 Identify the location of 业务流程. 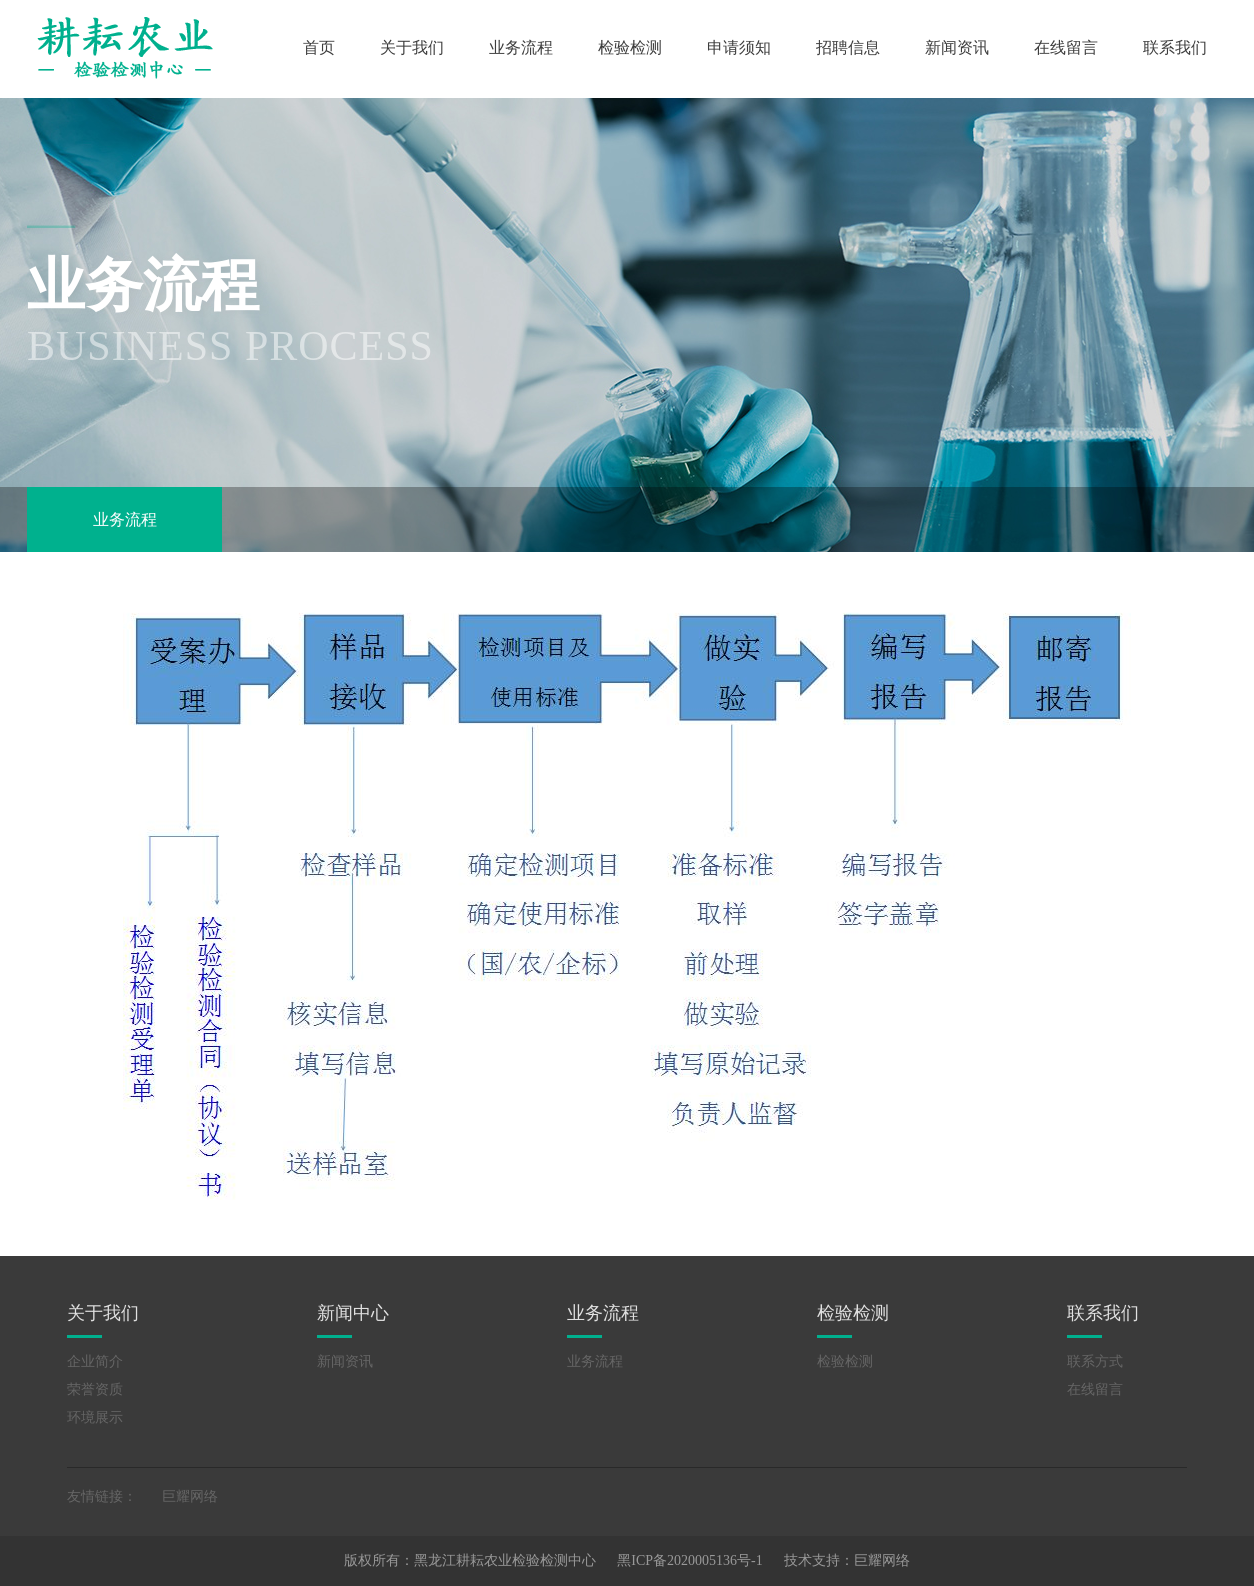
(521, 47).